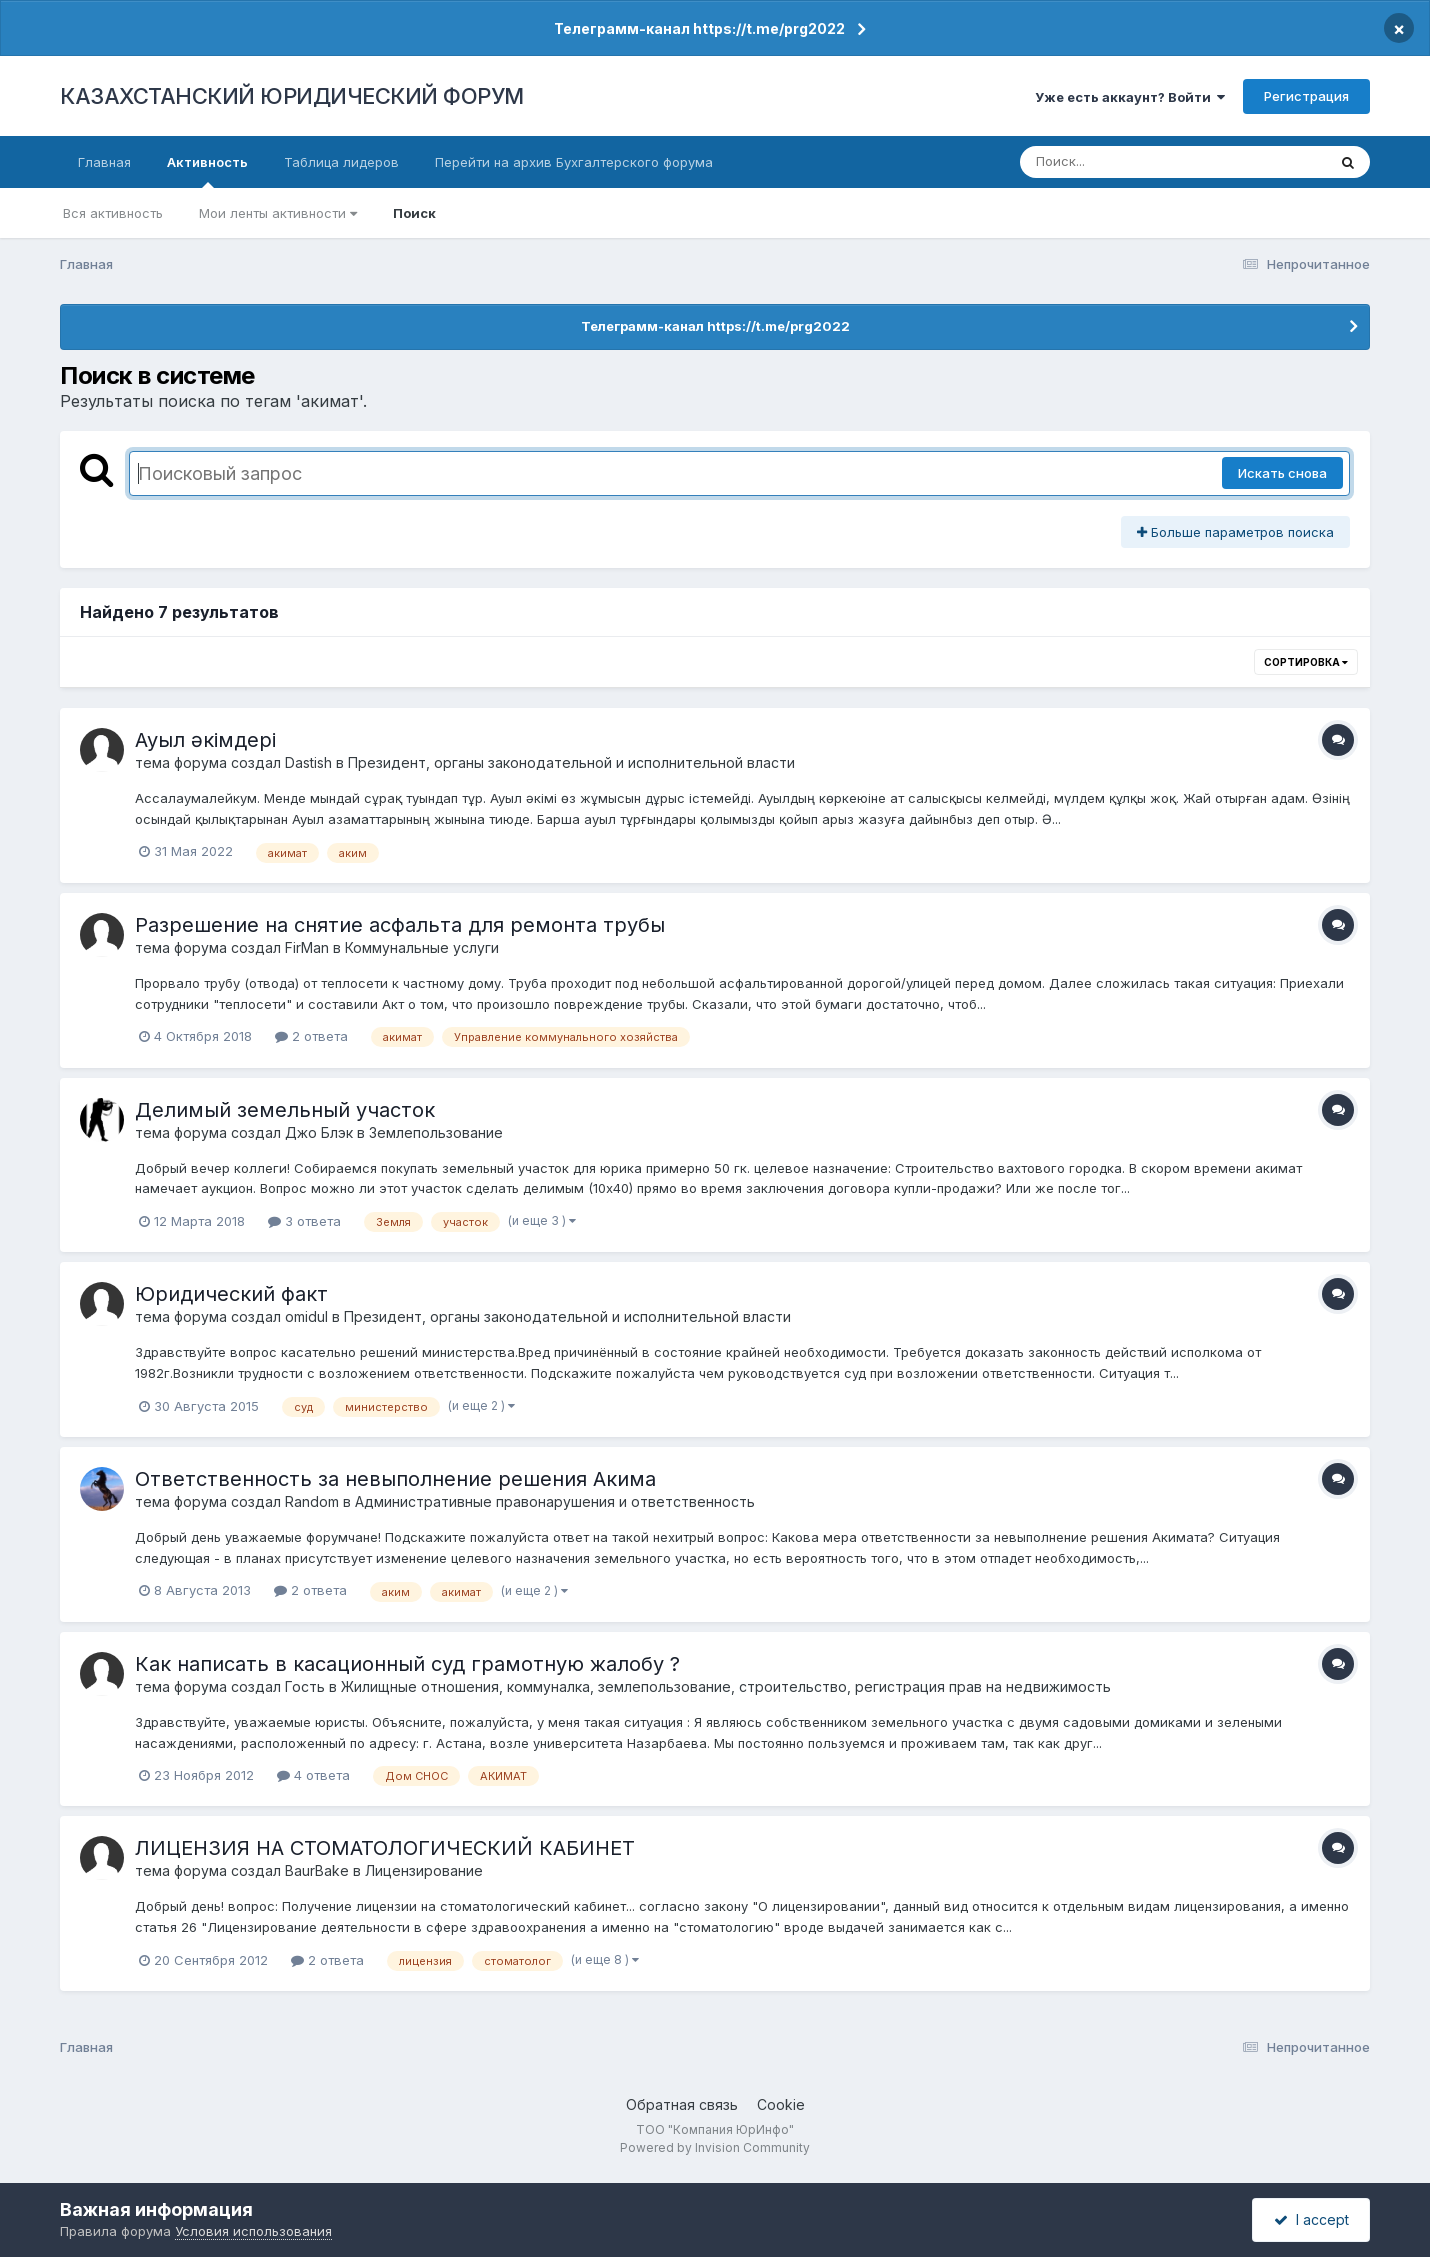 The height and width of the screenshot is (2257, 1430). I want to click on Делимый земельный участок, so click(285, 1110).